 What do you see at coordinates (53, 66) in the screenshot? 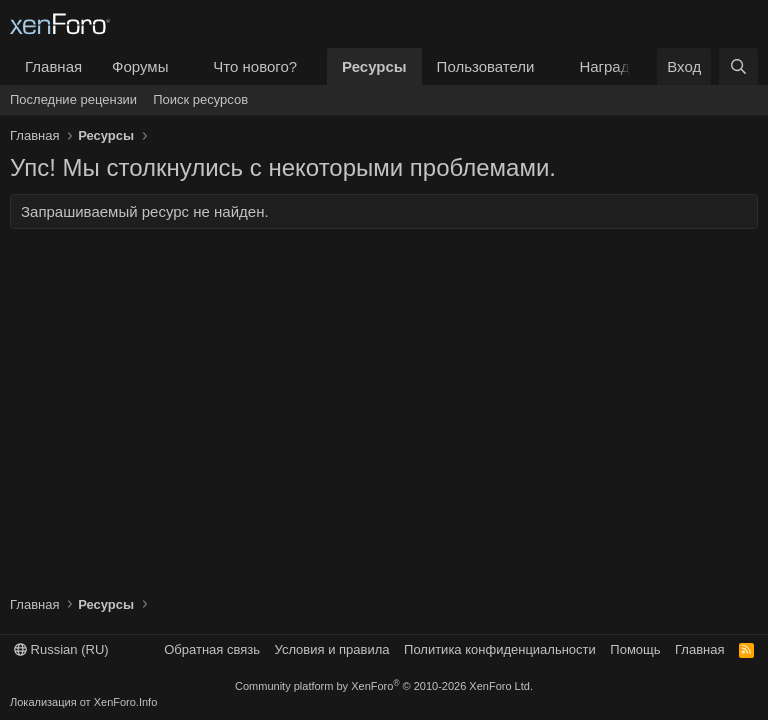
I see `Главная` at bounding box center [53, 66].